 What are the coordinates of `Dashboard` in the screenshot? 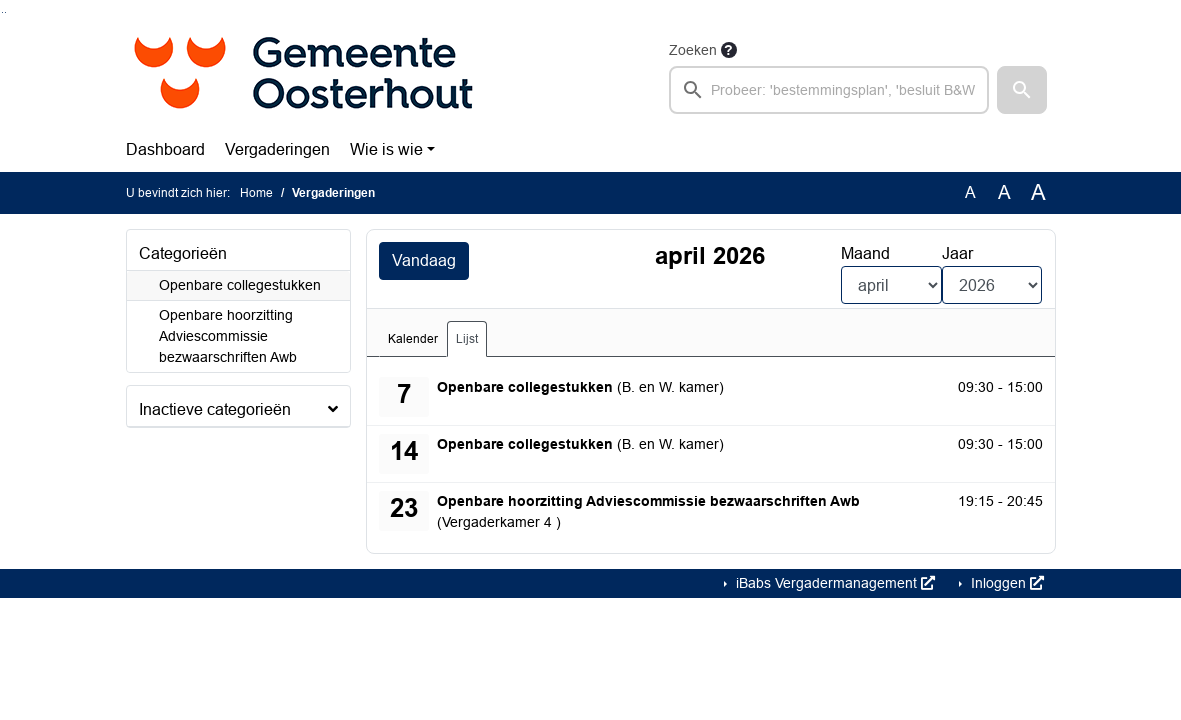 It's located at (165, 149).